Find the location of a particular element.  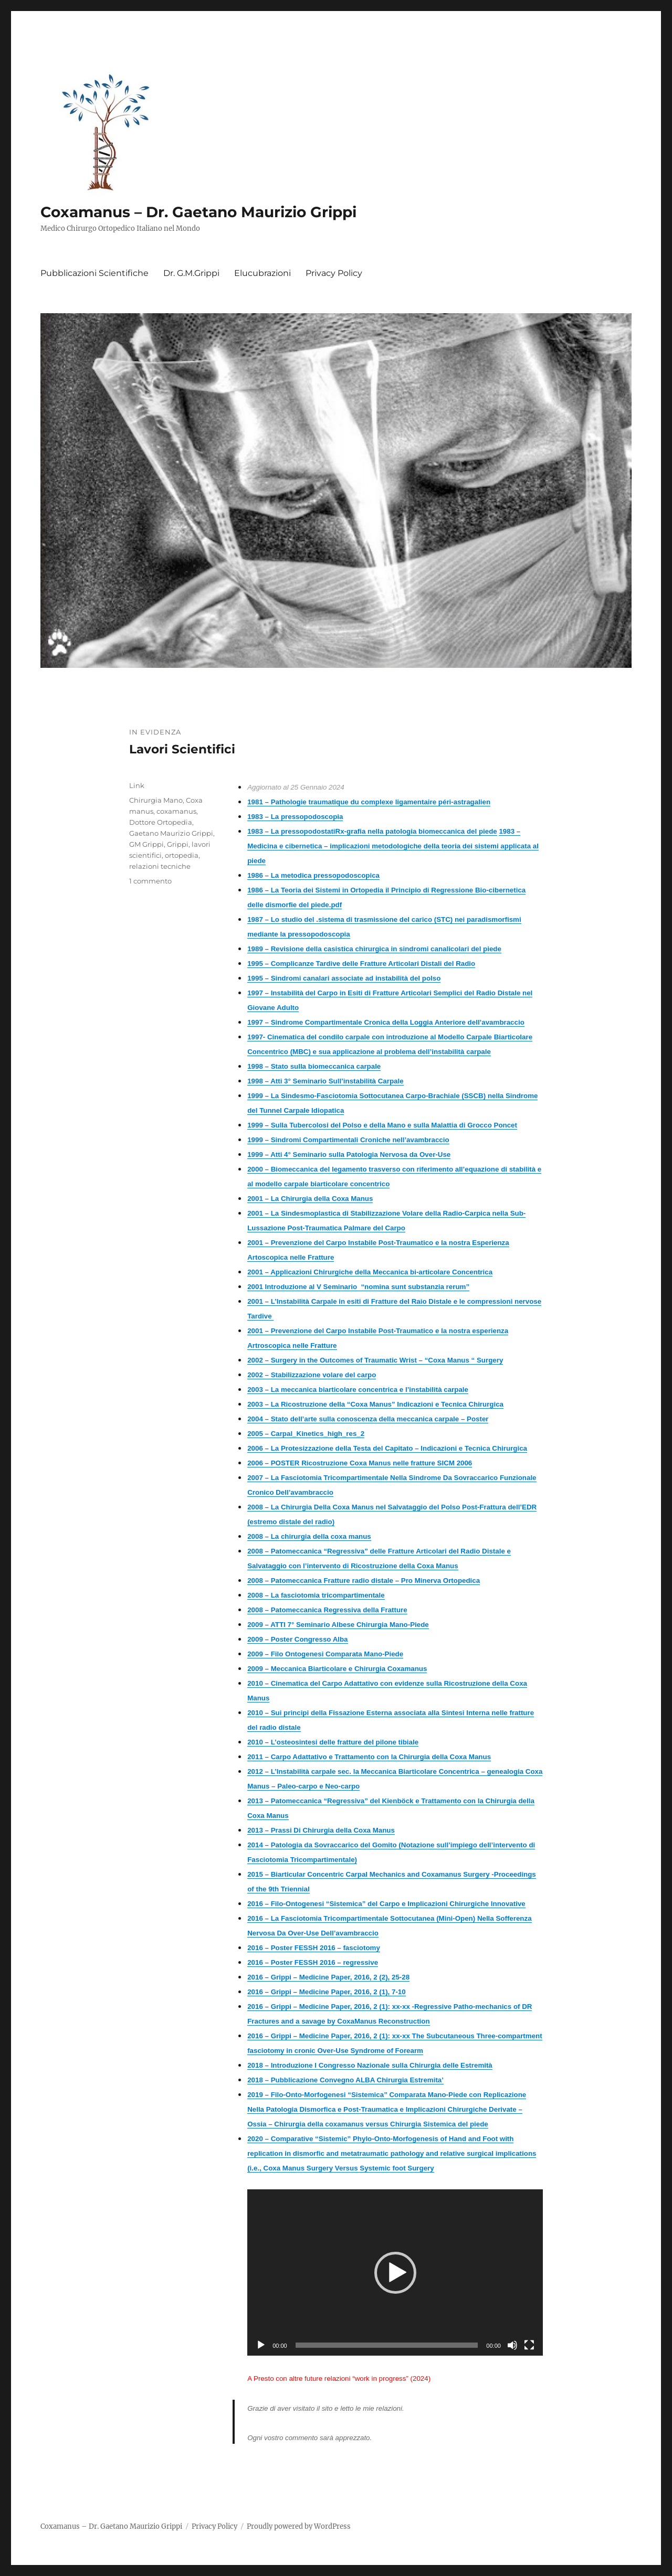

Link is located at coordinates (136, 785).